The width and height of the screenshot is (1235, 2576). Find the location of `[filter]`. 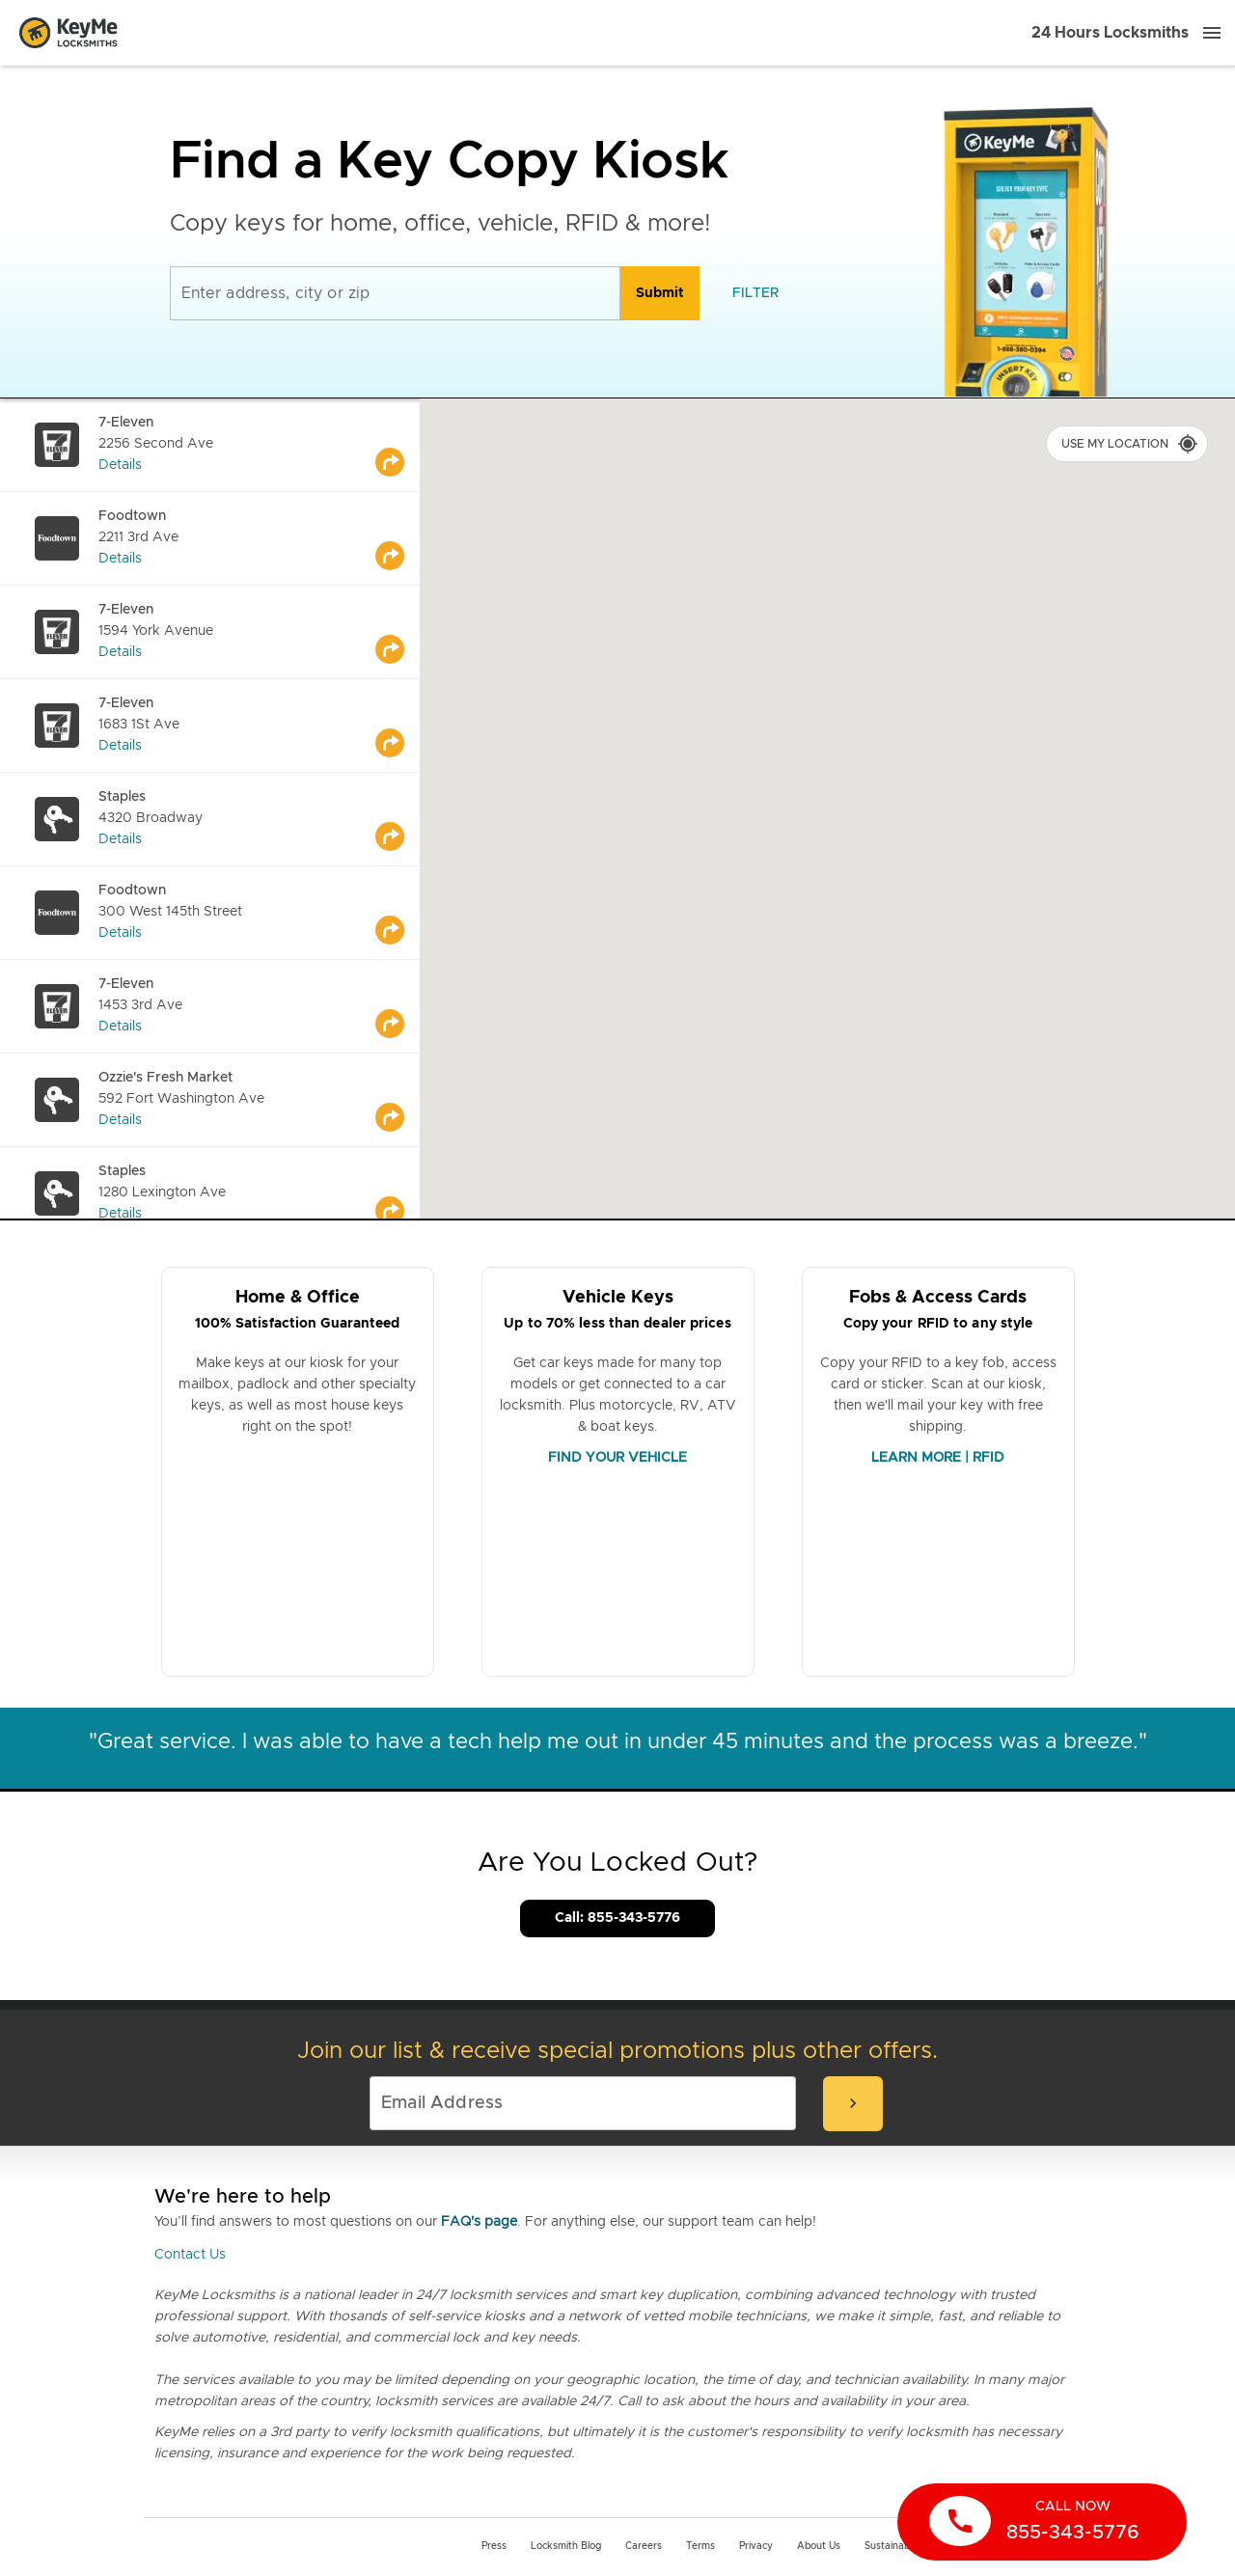

[filter] is located at coordinates (755, 293).